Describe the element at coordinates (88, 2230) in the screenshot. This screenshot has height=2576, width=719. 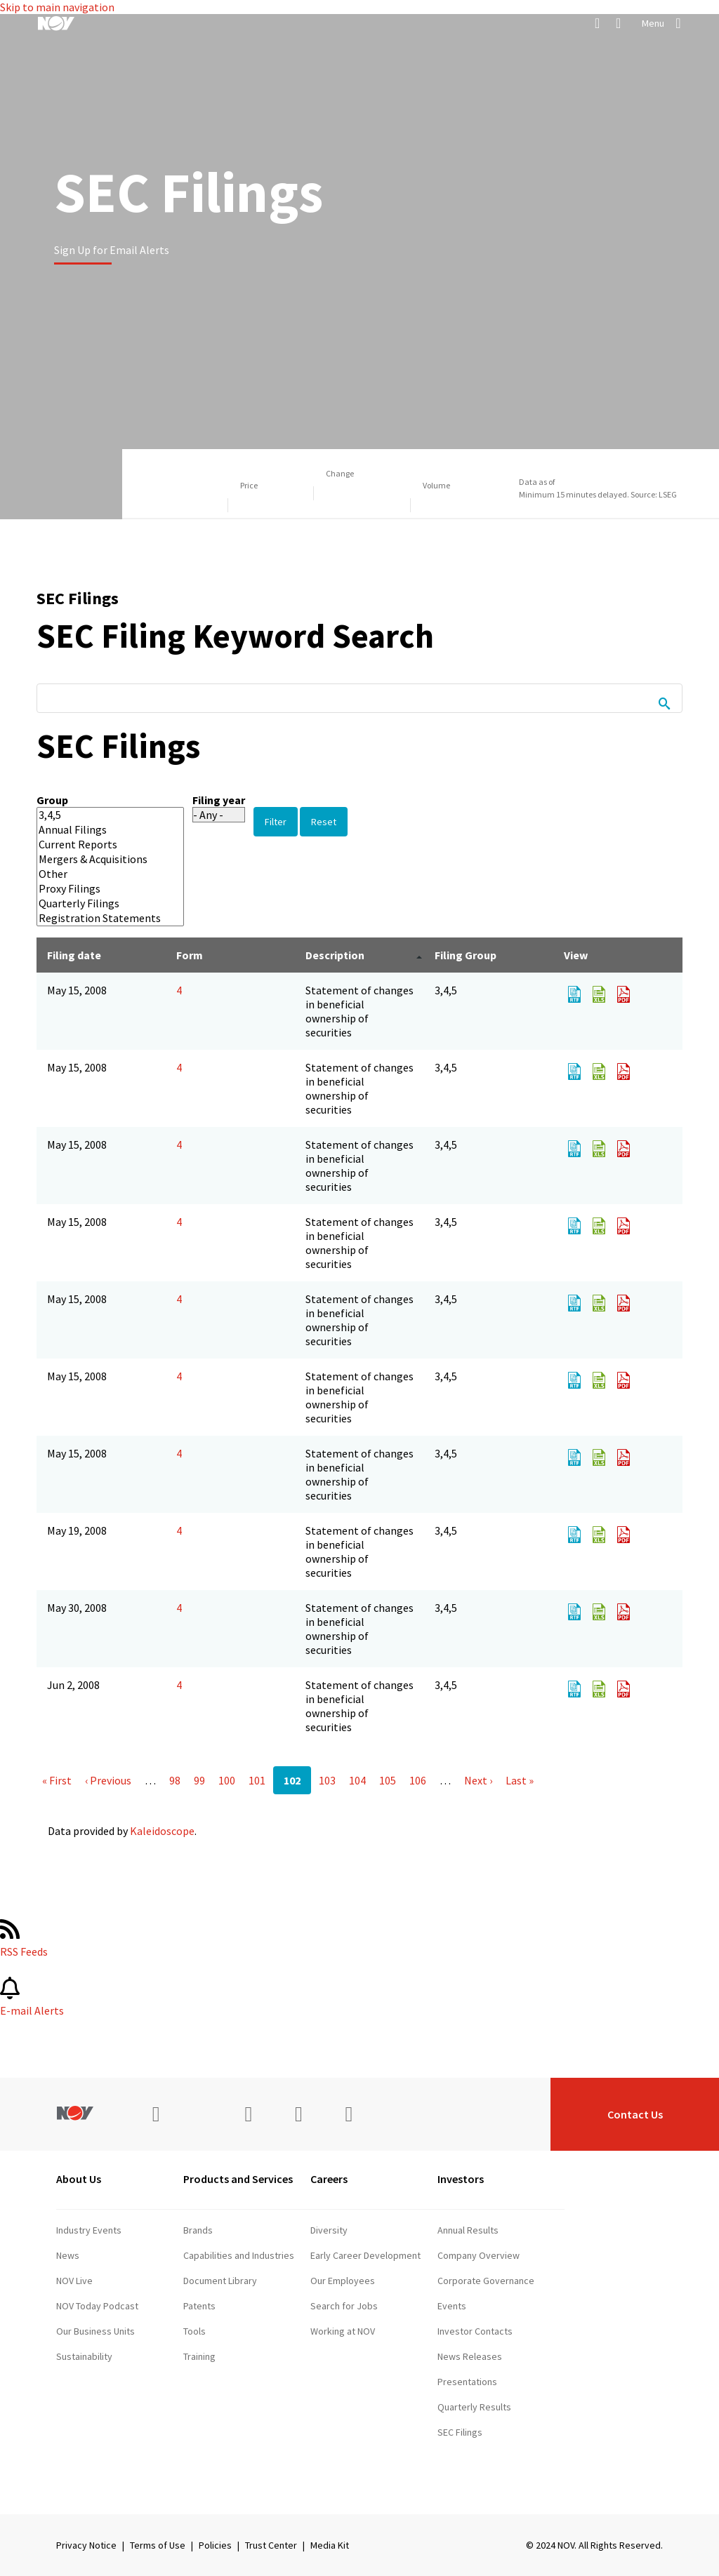
I see `Industry Events` at that location.